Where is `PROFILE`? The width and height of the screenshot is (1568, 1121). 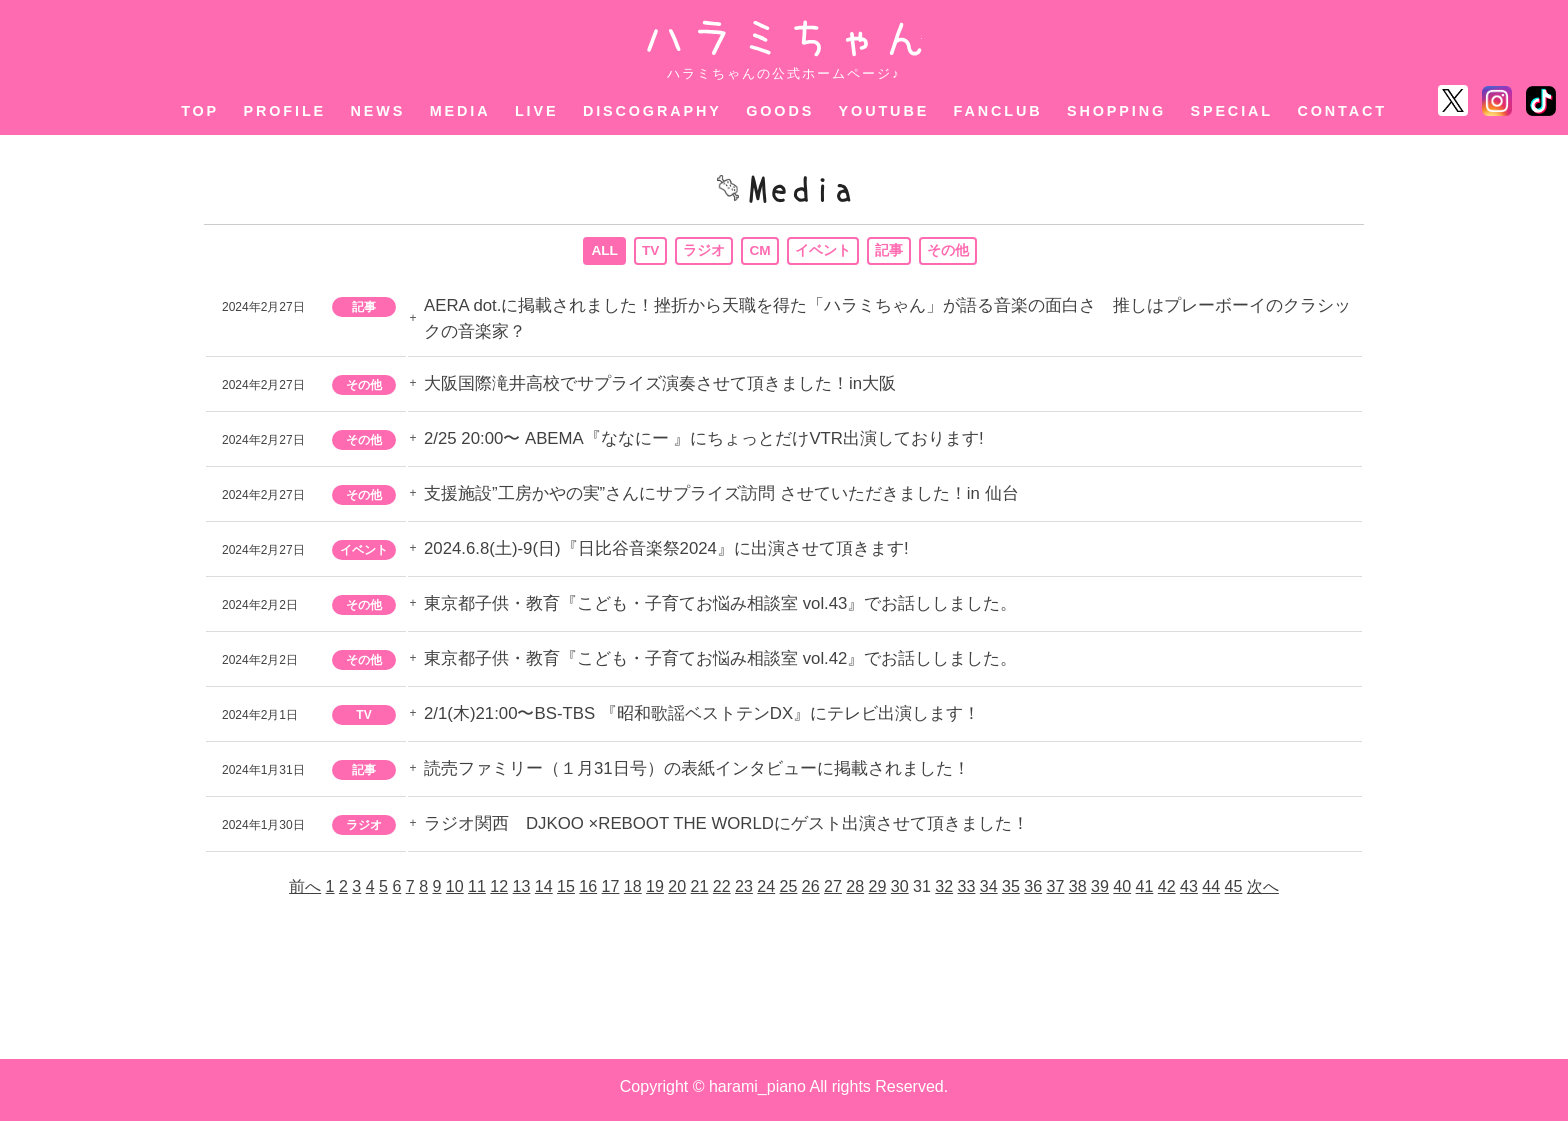 PROFILE is located at coordinates (285, 111).